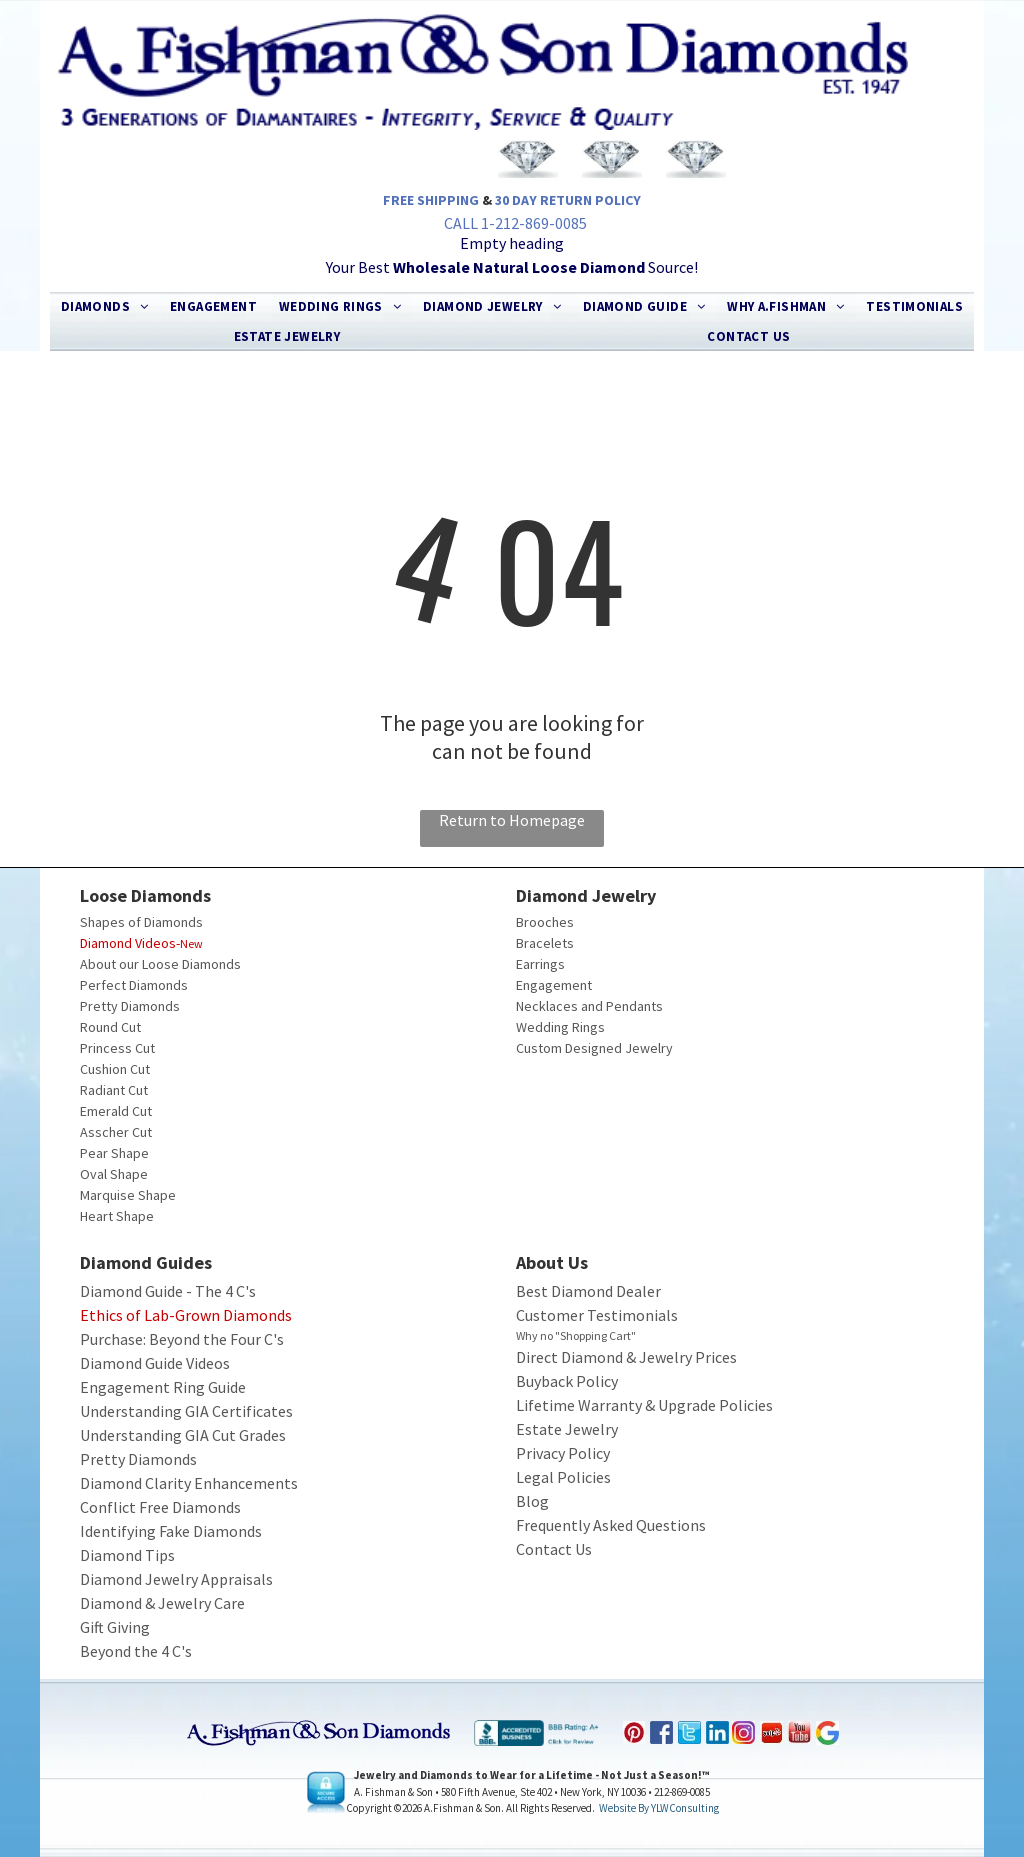 This screenshot has width=1024, height=1857. Describe the element at coordinates (114, 1153) in the screenshot. I see `Pear Shape` at that location.